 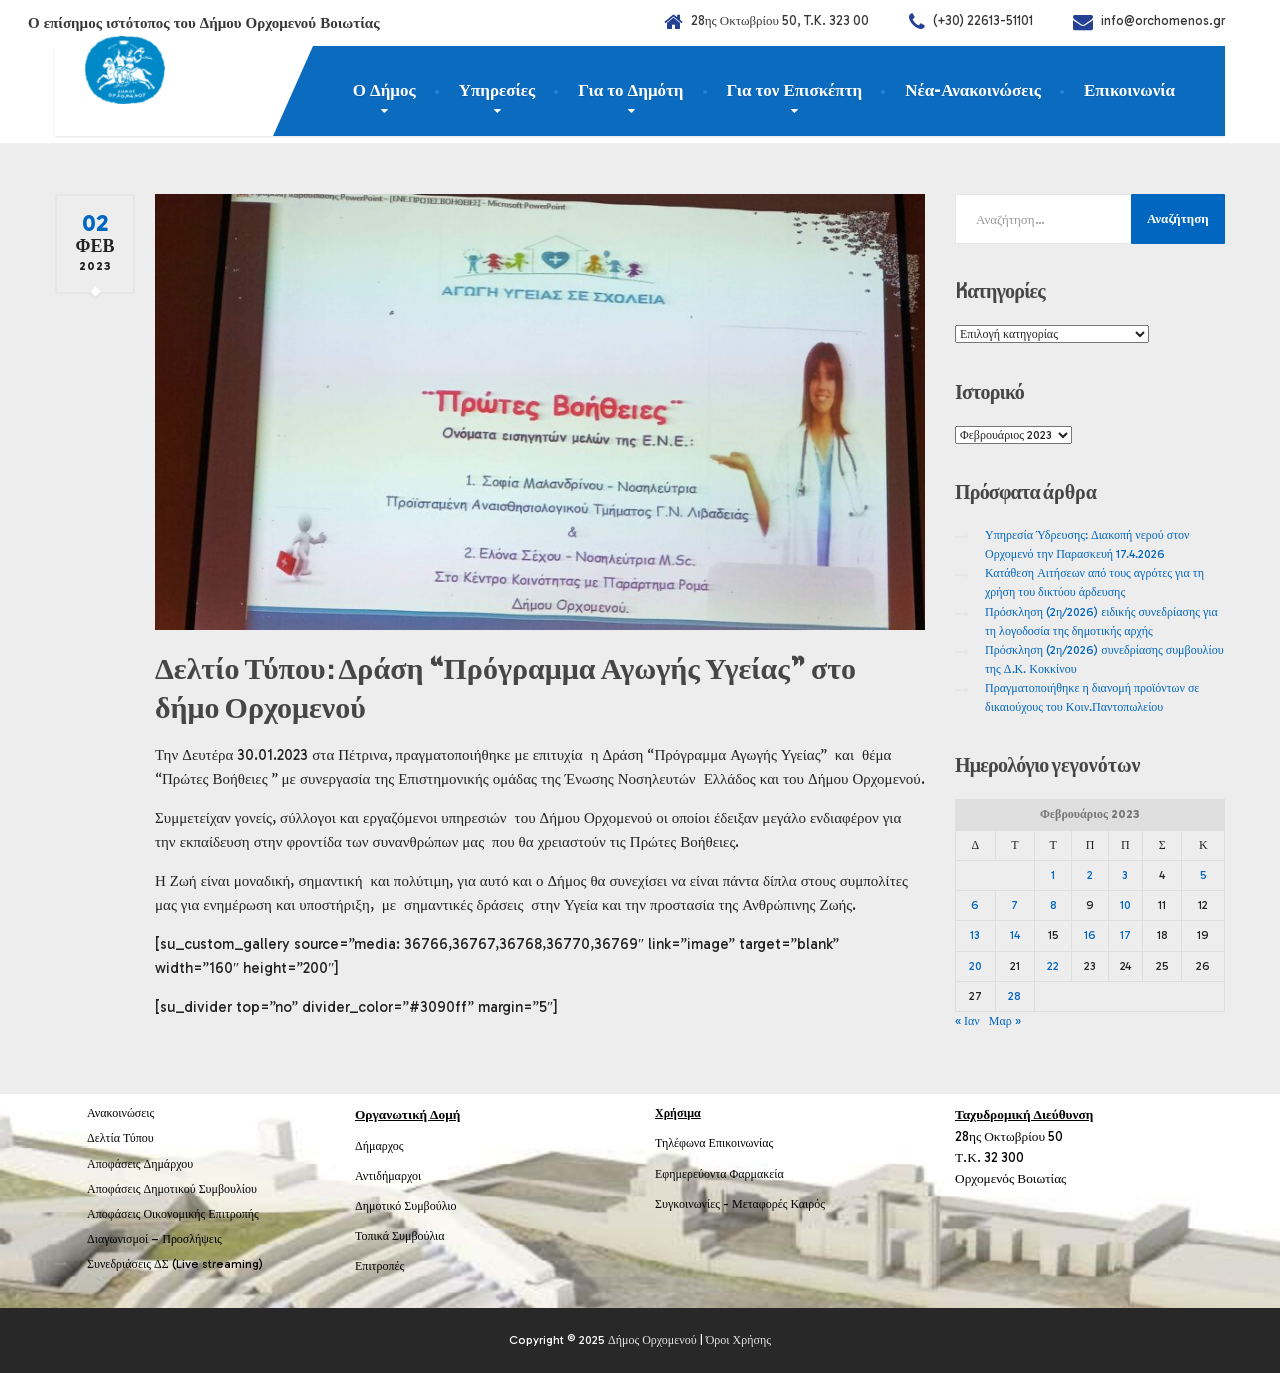 I want to click on 5 [Τα άρθρα δημοσιεύτηκαν την 5 February 2023], so click(x=1203, y=875).